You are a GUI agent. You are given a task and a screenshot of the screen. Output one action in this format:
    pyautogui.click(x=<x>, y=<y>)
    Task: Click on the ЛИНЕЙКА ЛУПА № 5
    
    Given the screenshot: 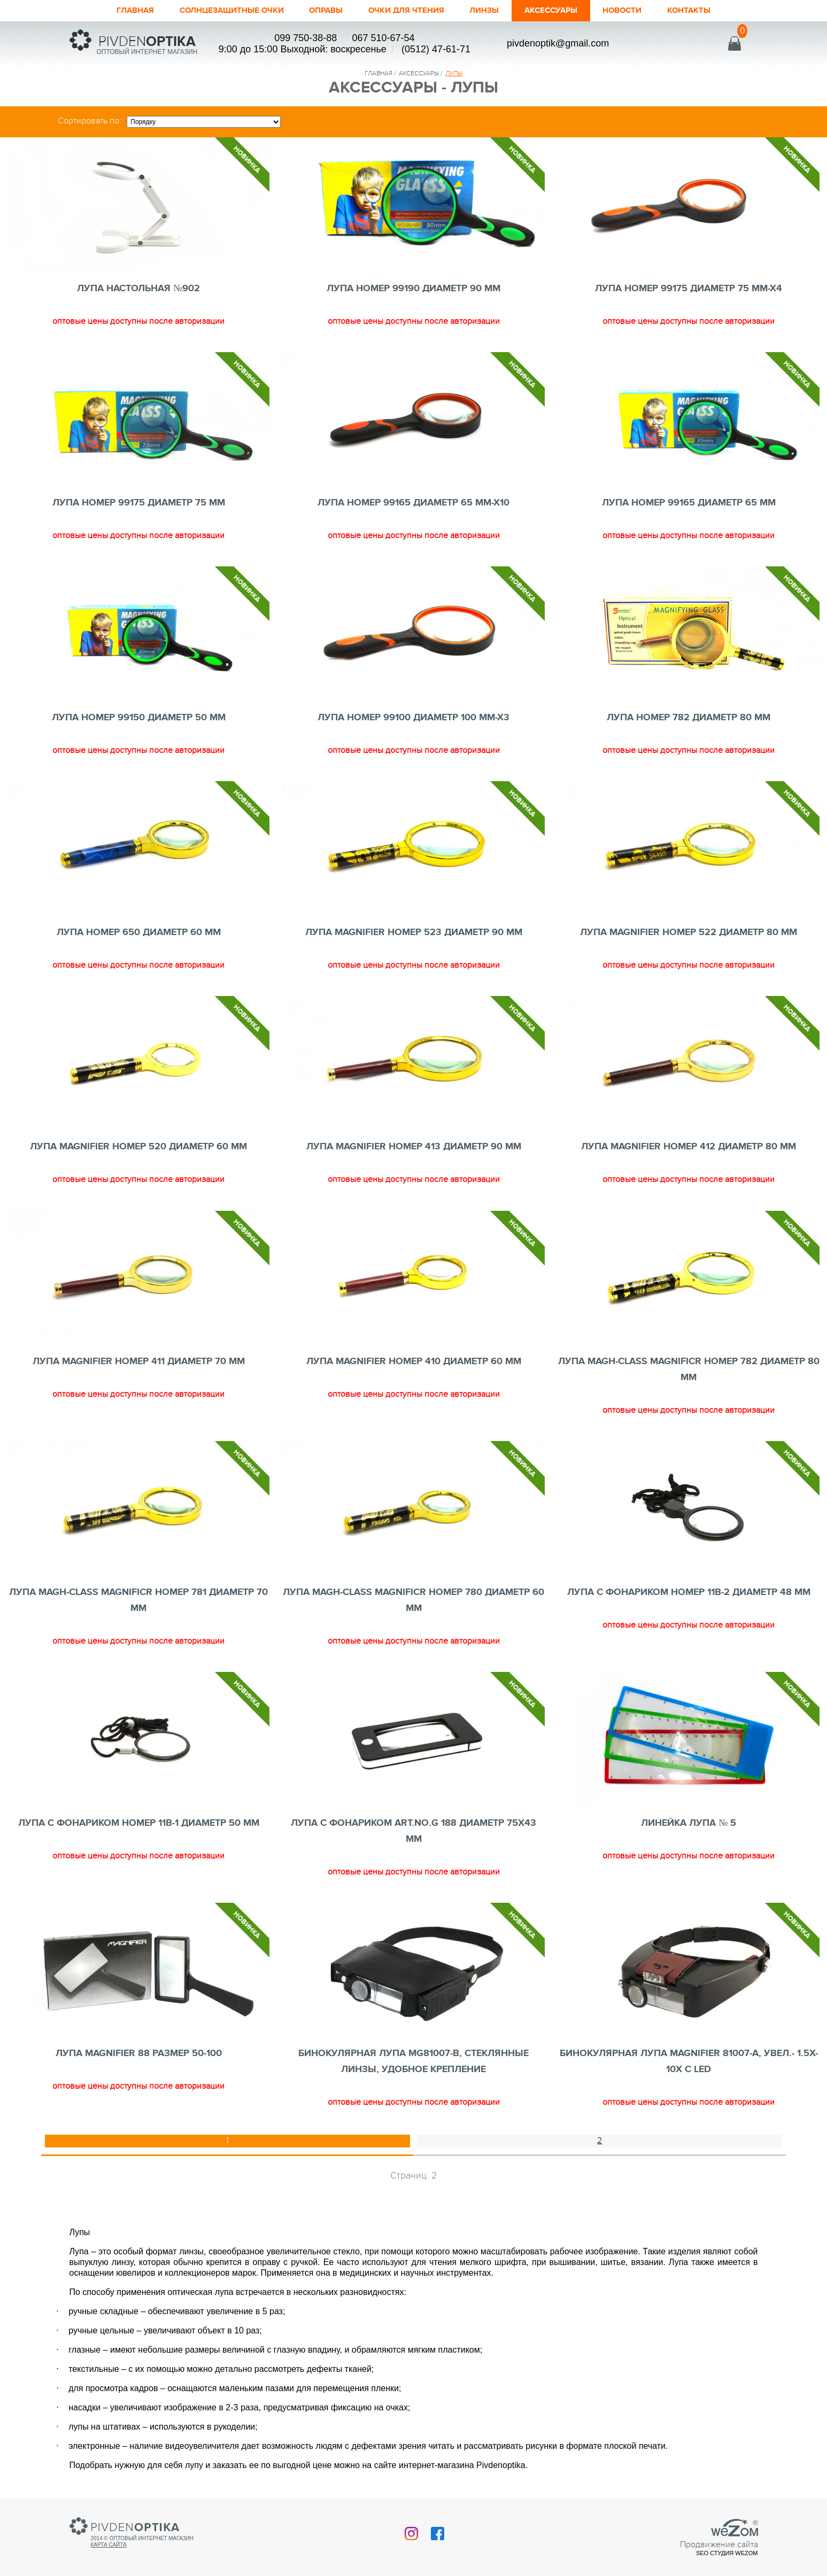 What is the action you would take?
    pyautogui.click(x=688, y=1823)
    